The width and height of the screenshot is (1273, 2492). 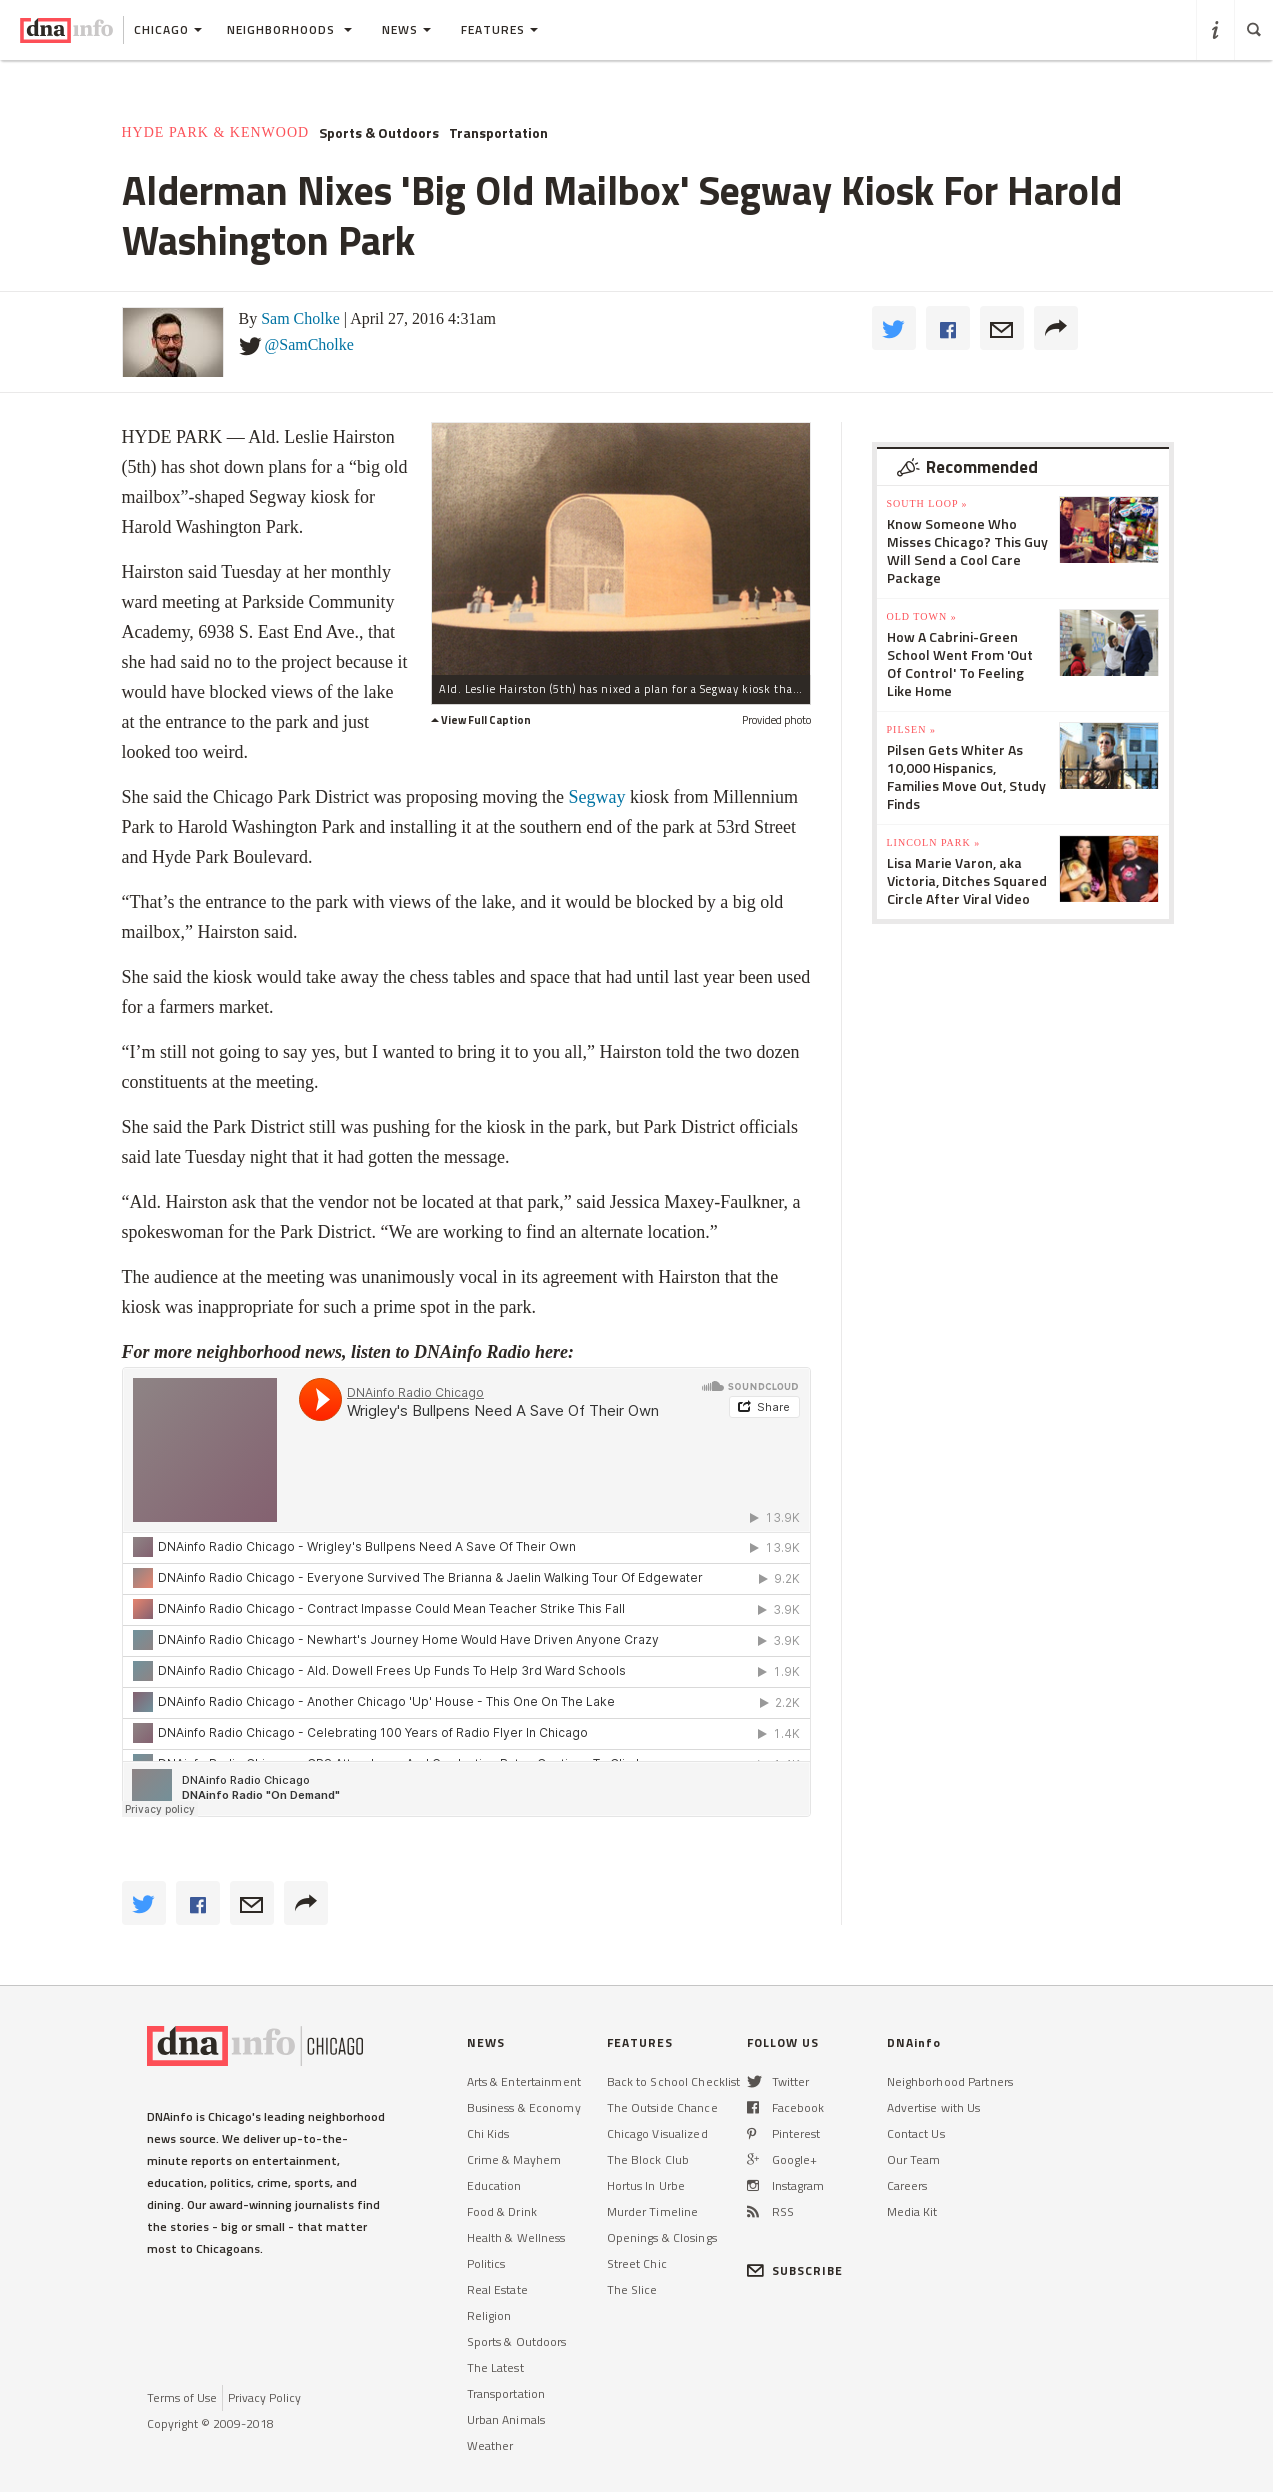 What do you see at coordinates (914, 2159) in the screenshot?
I see `Our Team` at bounding box center [914, 2159].